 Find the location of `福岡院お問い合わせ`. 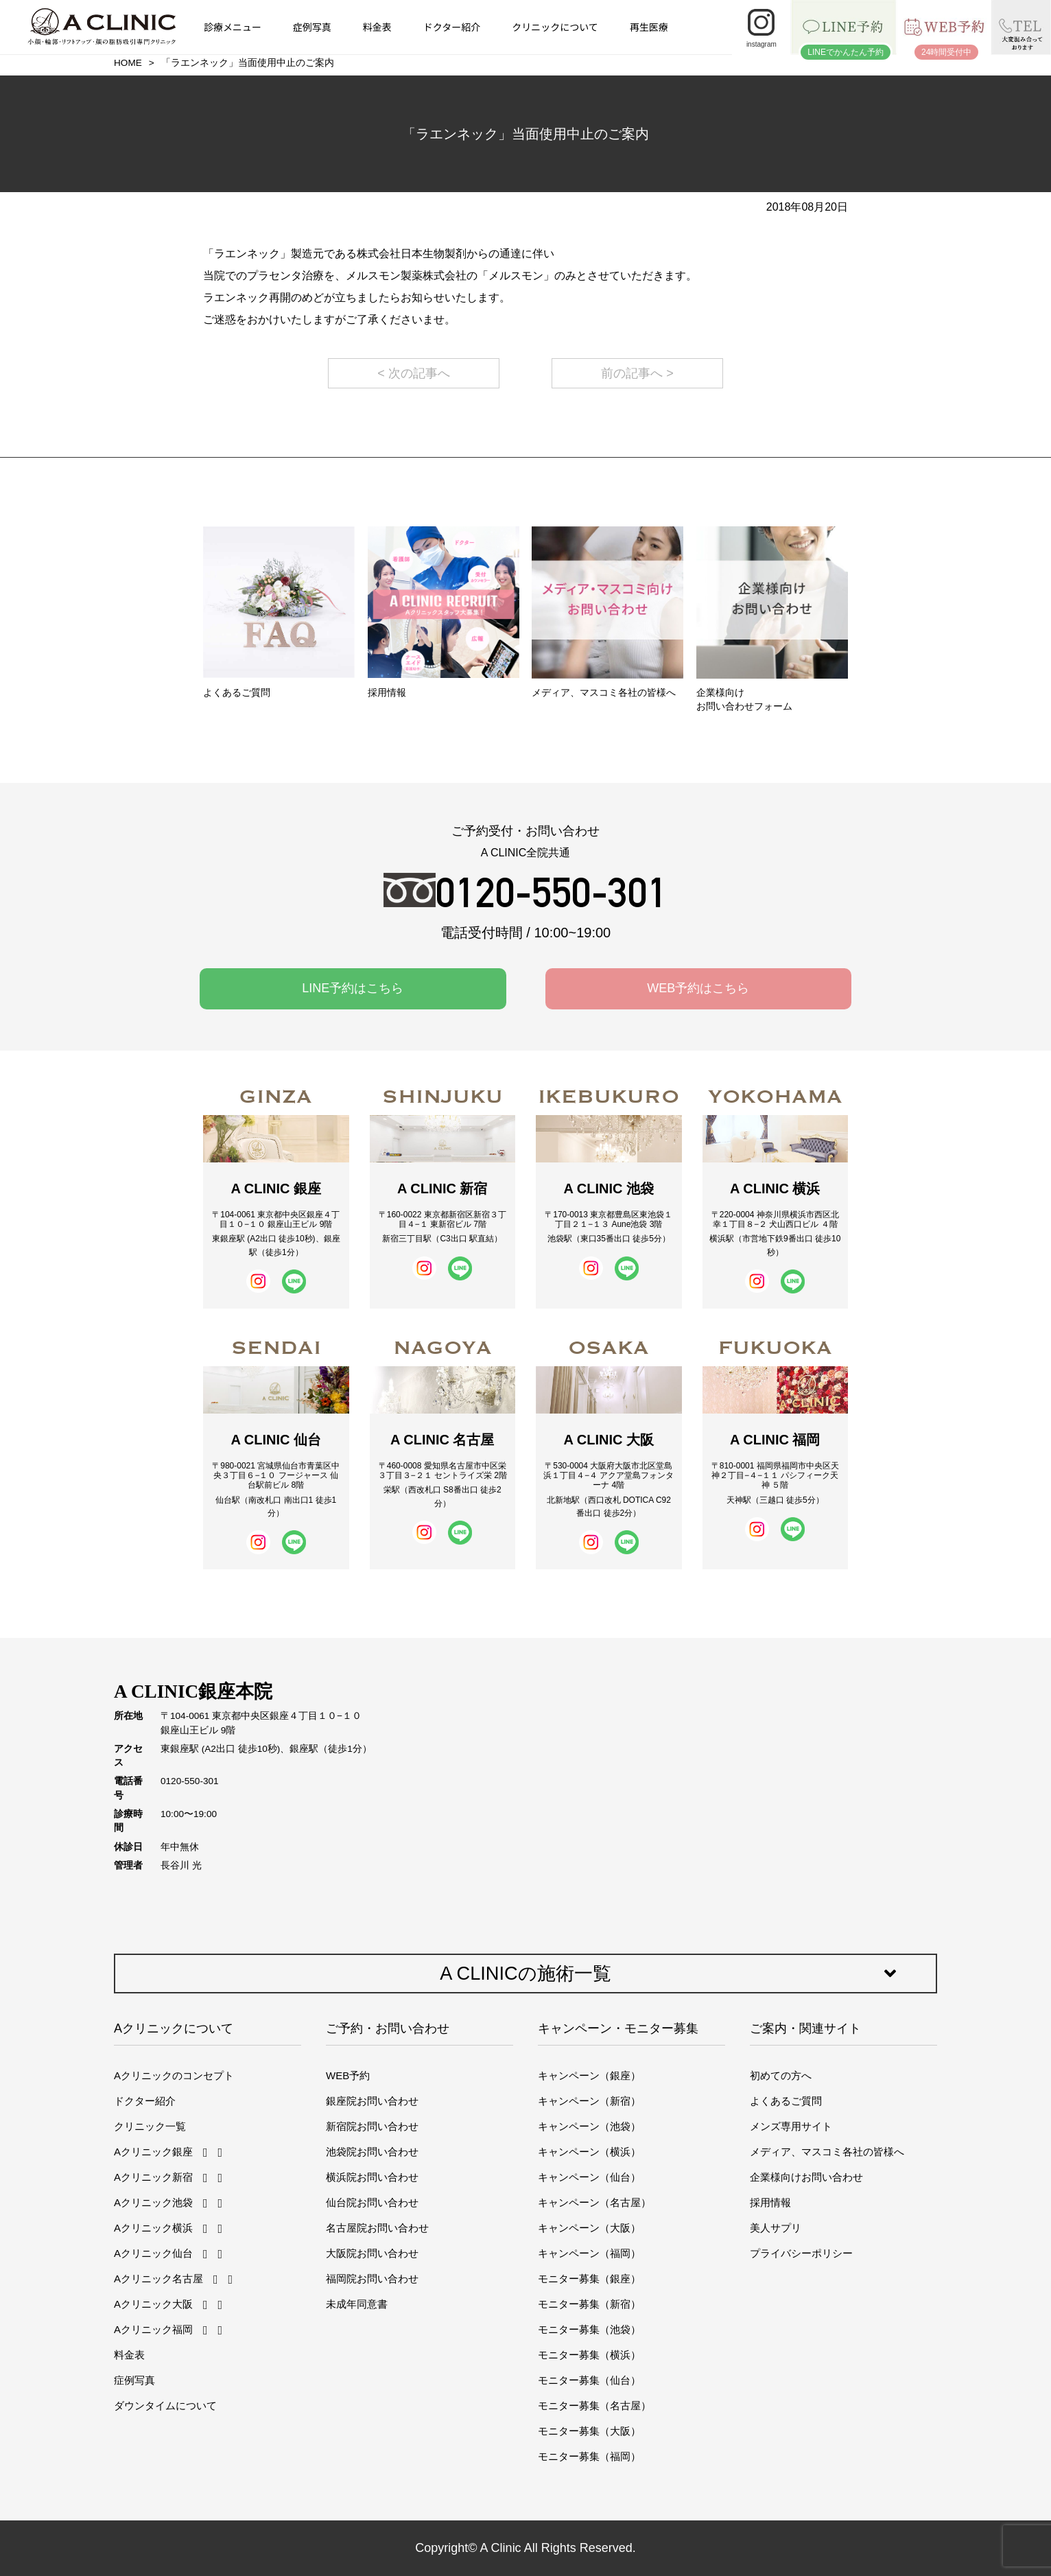

福岡院お問い合わせ is located at coordinates (372, 2278).